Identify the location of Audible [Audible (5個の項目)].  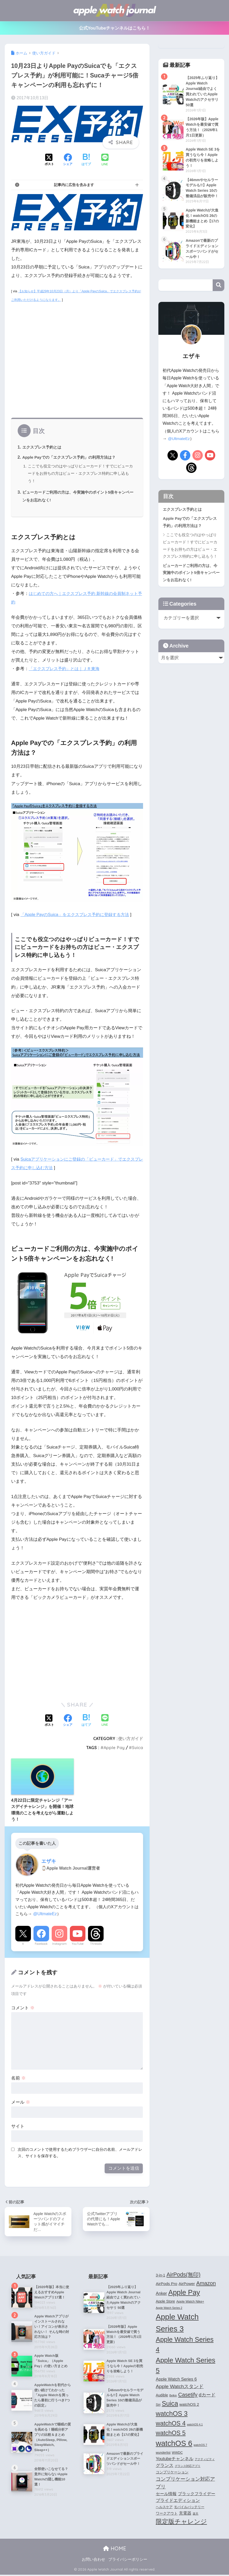
(162, 2396).